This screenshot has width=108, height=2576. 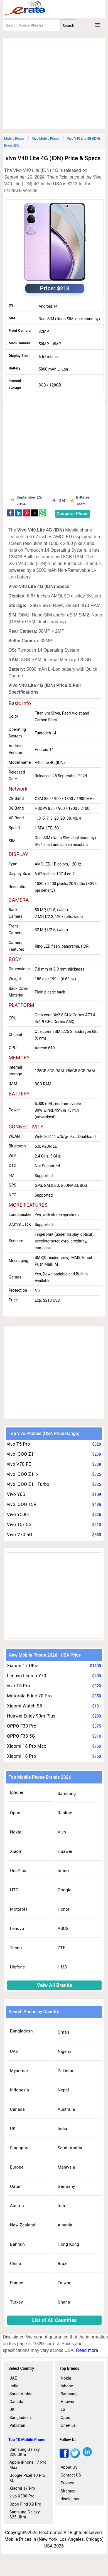 What do you see at coordinates (17, 2205) in the screenshot?
I see `Austria` at bounding box center [17, 2205].